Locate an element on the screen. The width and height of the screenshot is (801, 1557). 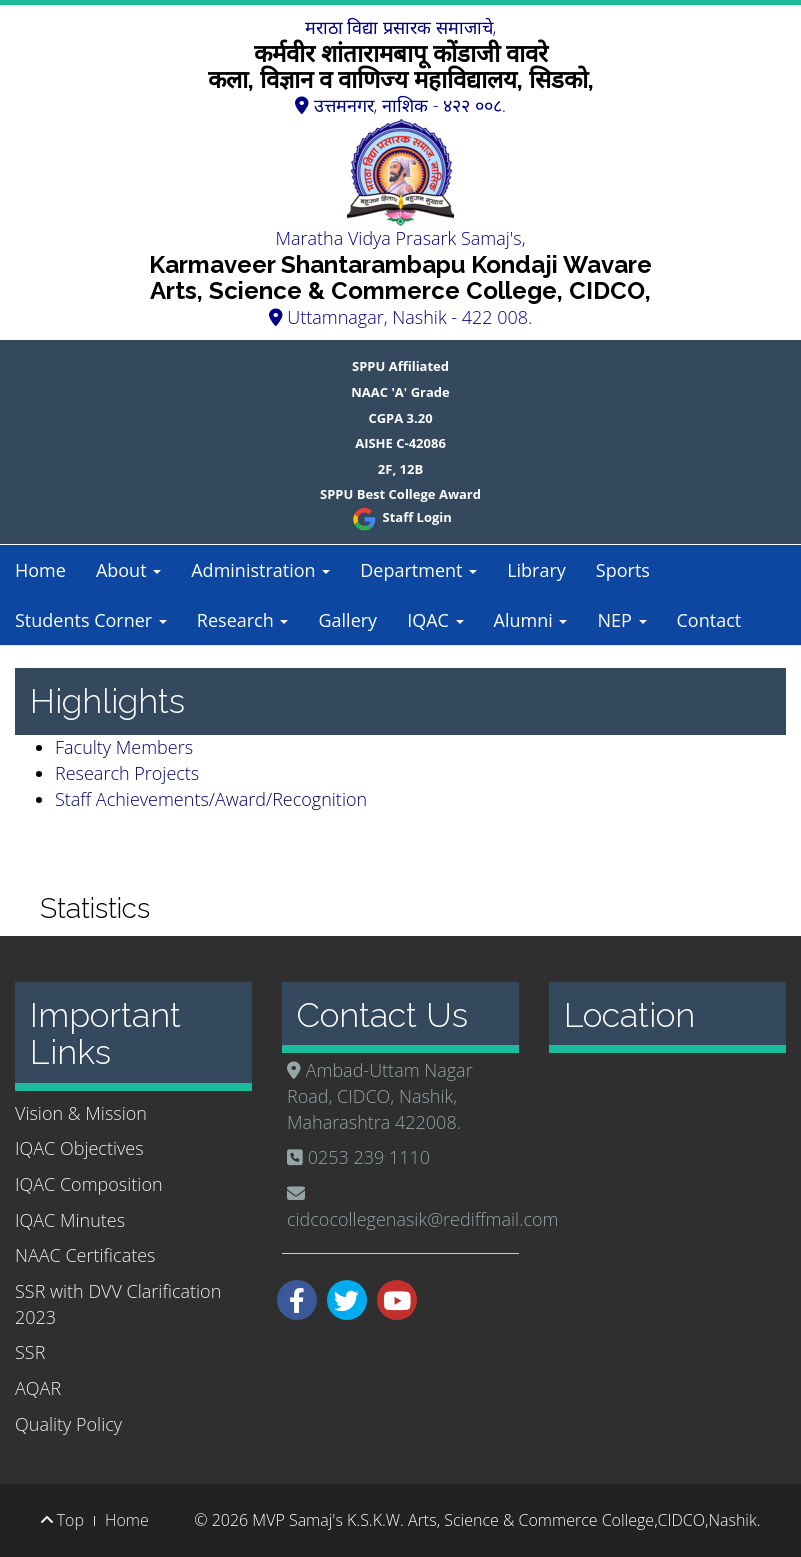
About is located at coordinates (128, 570).